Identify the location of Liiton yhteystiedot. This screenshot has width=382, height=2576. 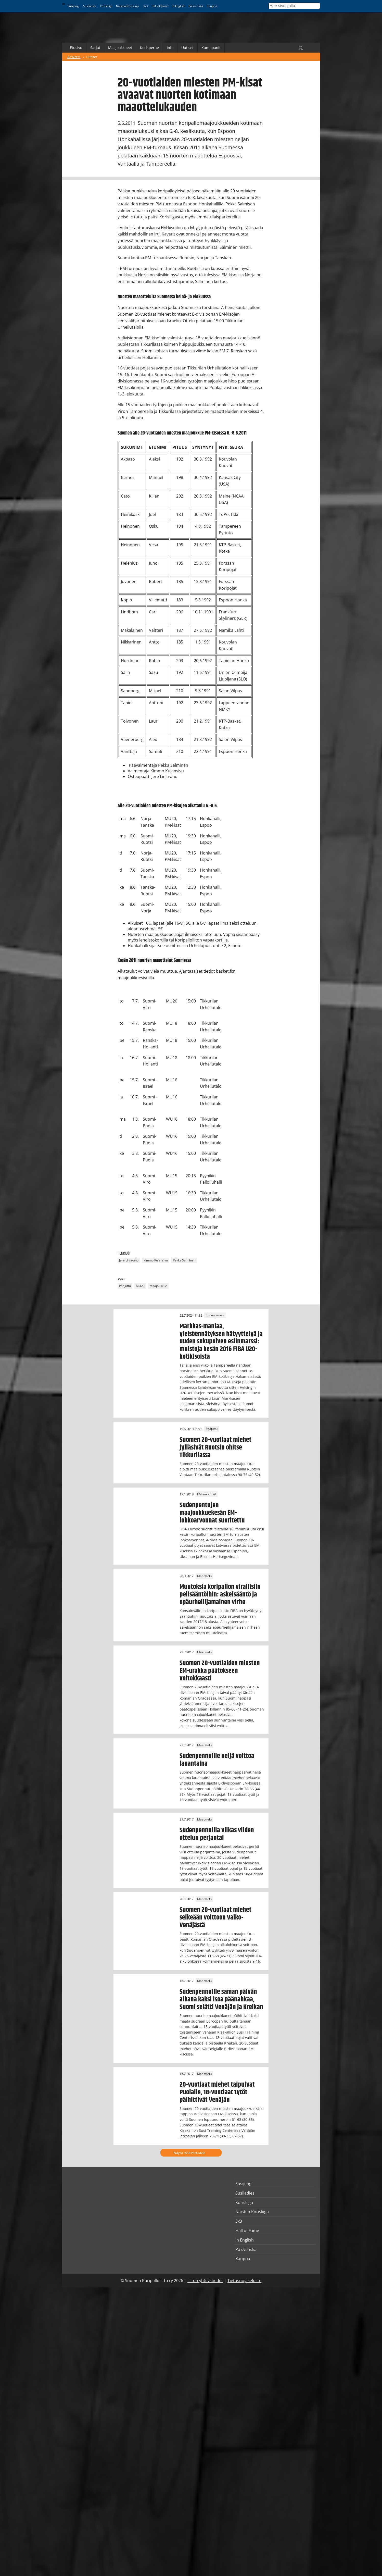
(205, 2280).